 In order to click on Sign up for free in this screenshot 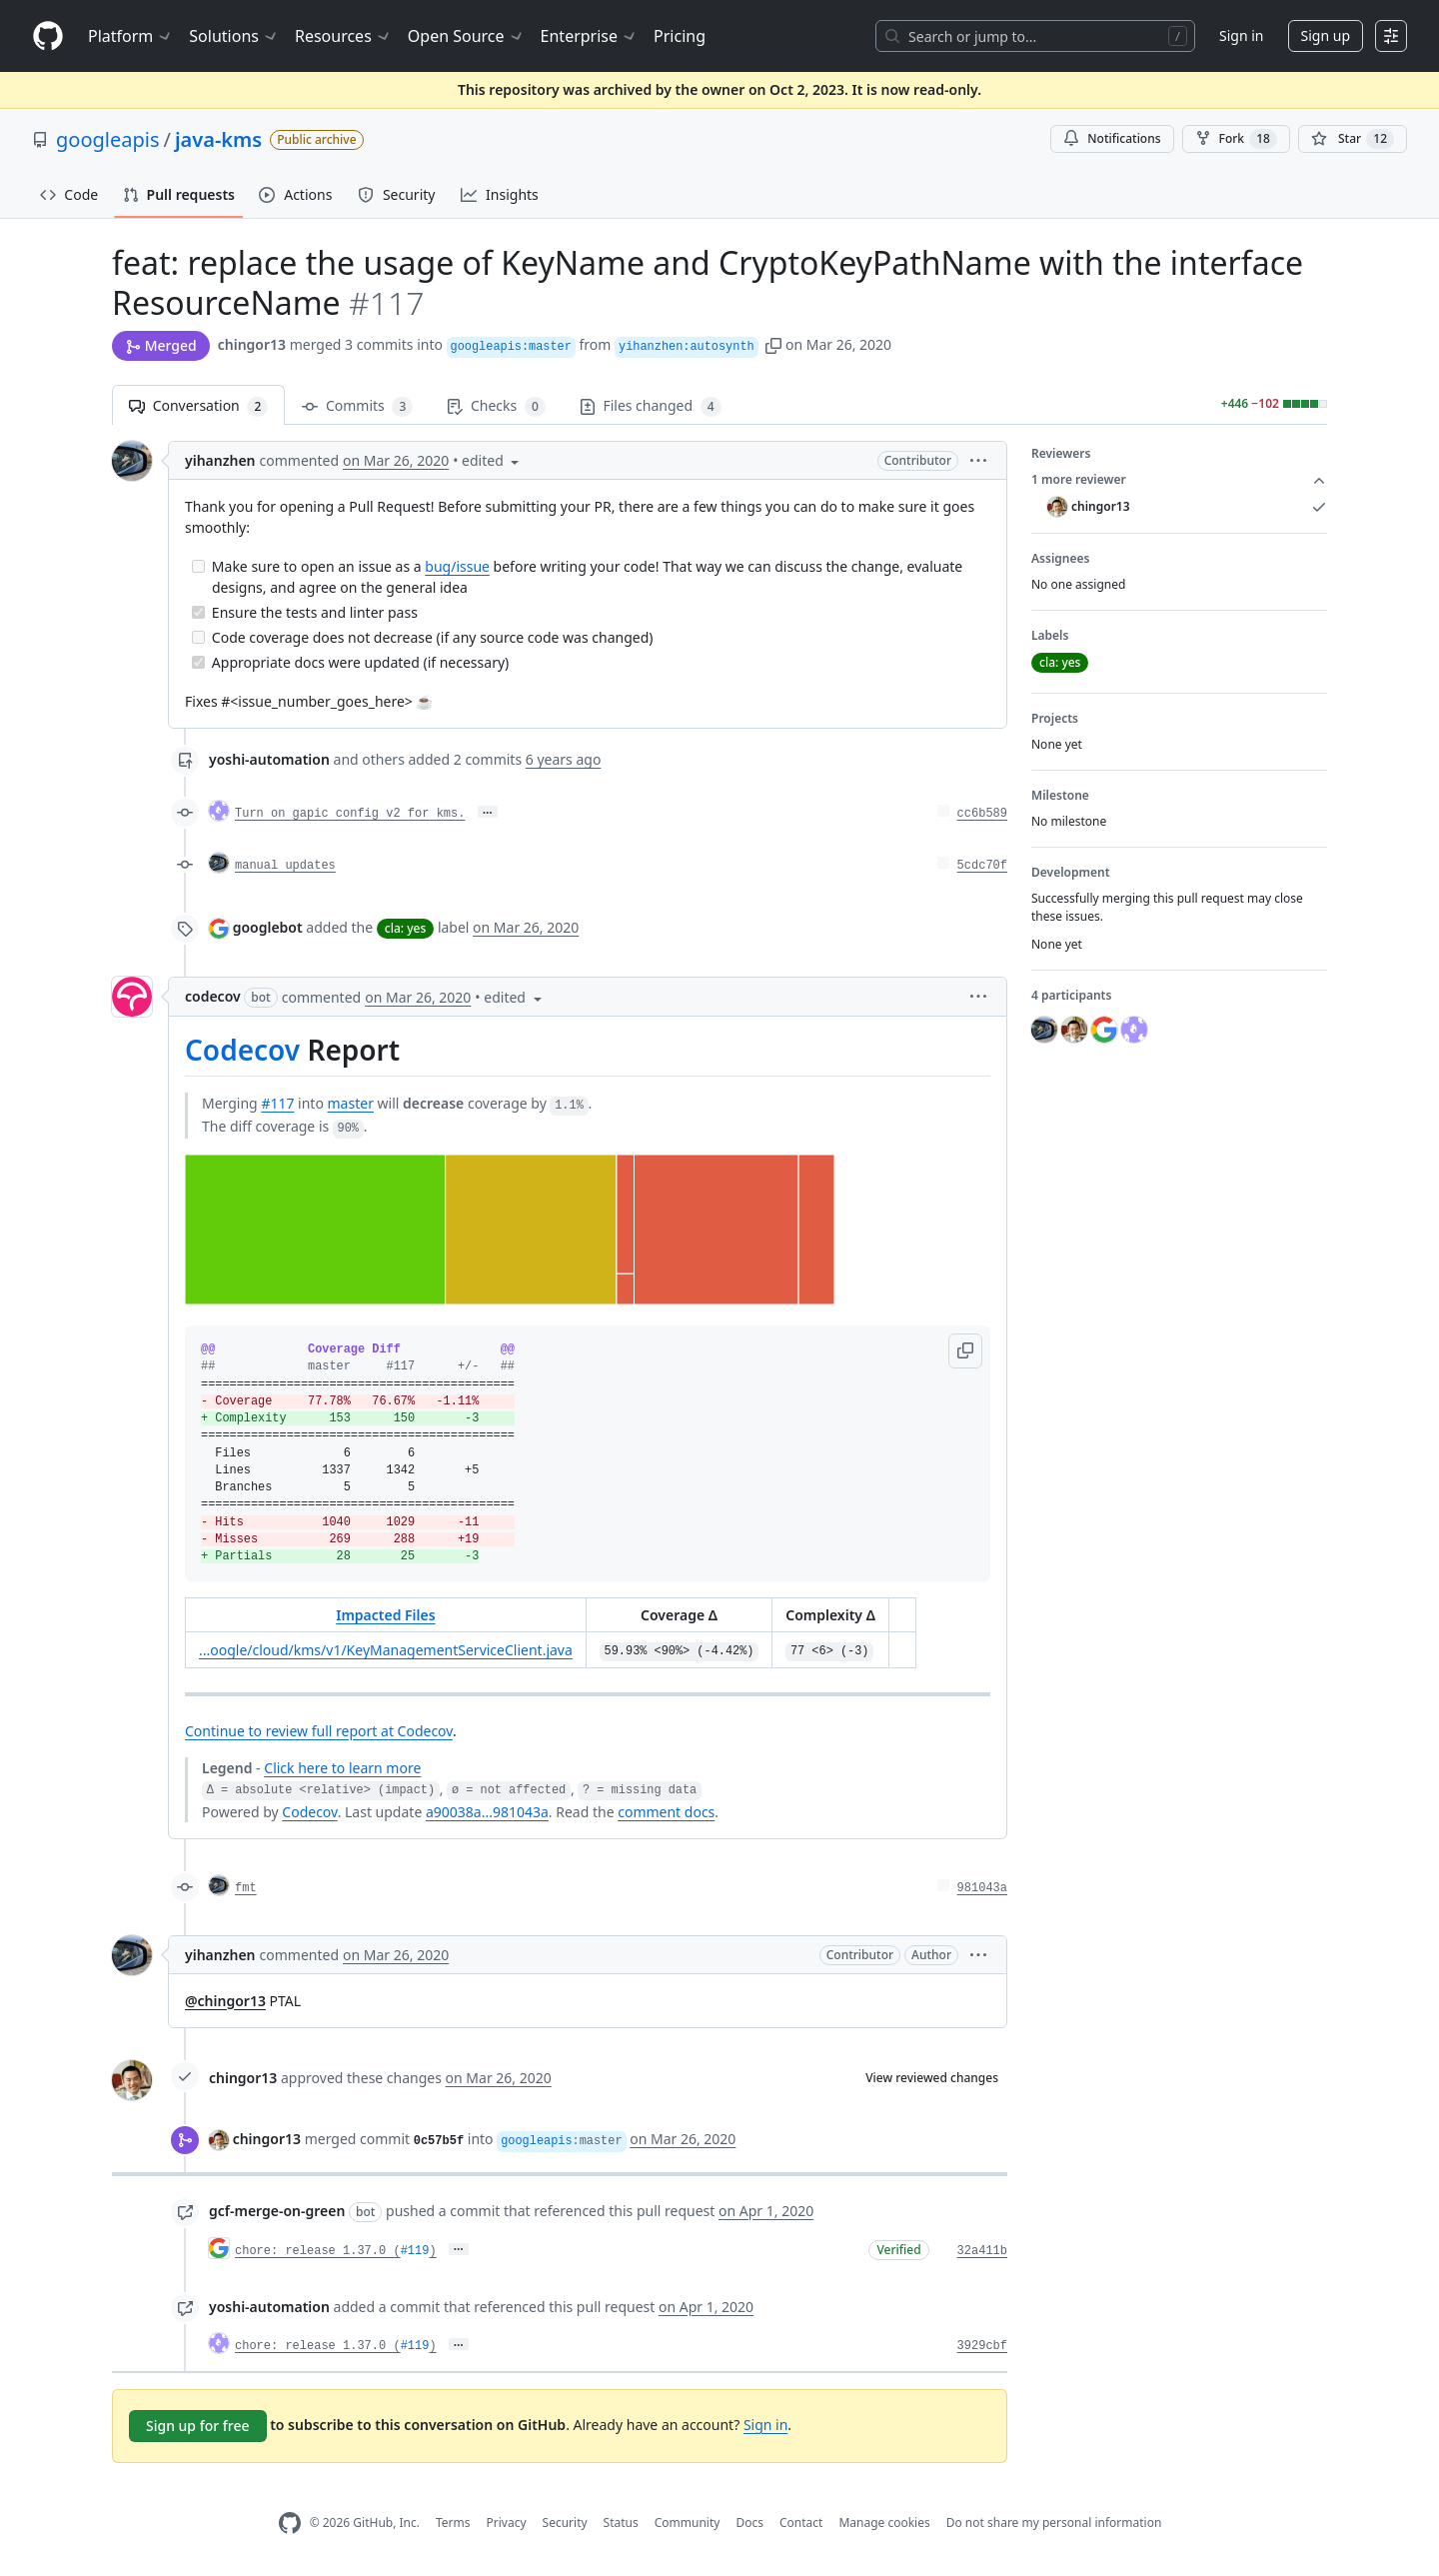, I will do `click(198, 2425)`.